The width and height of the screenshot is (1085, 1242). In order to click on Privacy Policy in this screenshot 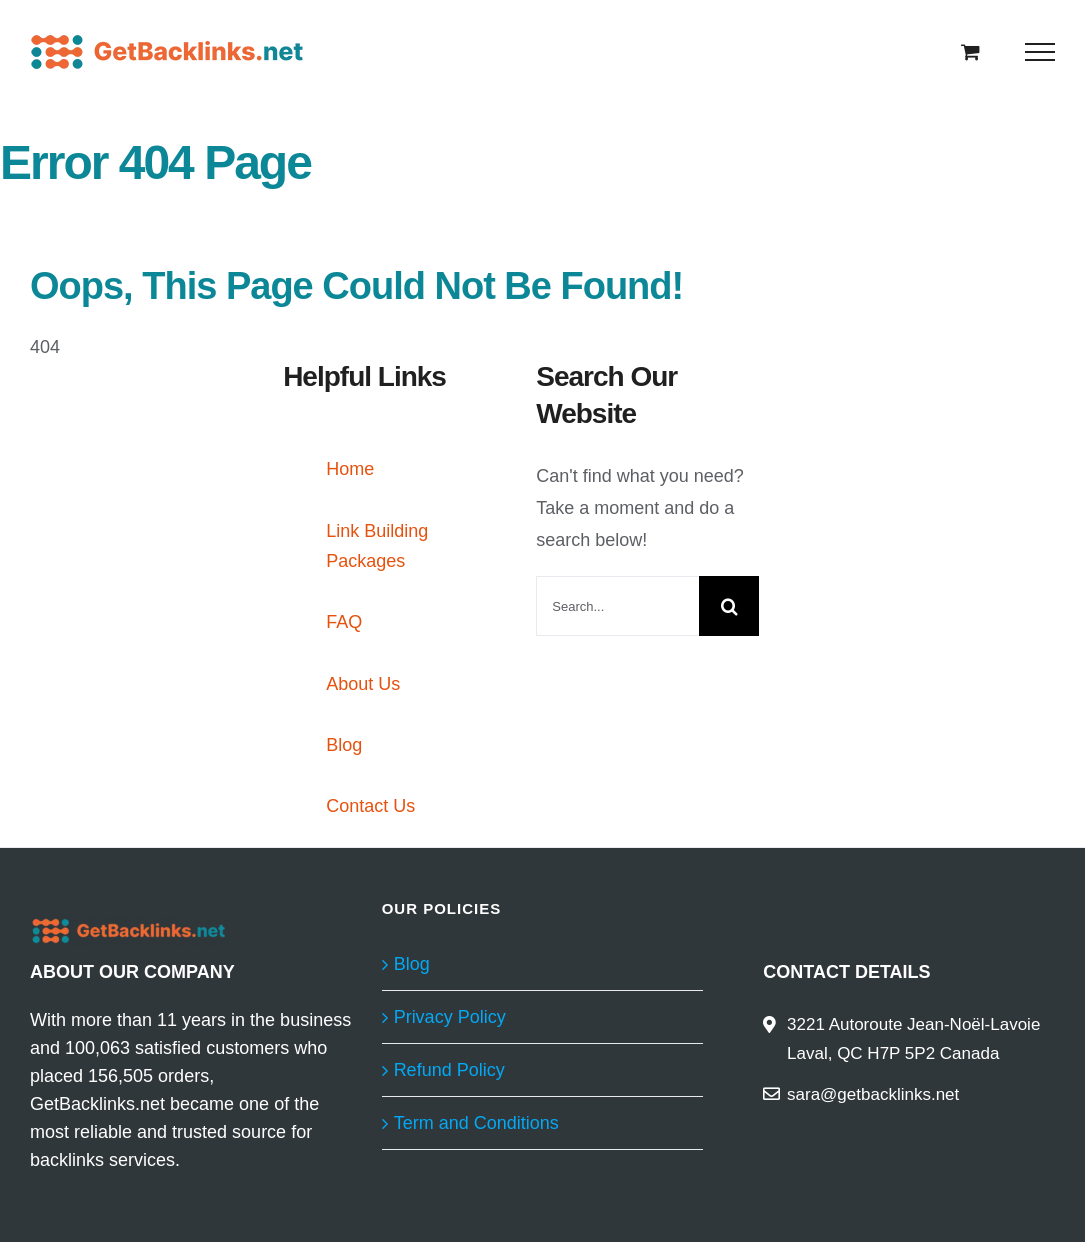, I will do `click(450, 1017)`.